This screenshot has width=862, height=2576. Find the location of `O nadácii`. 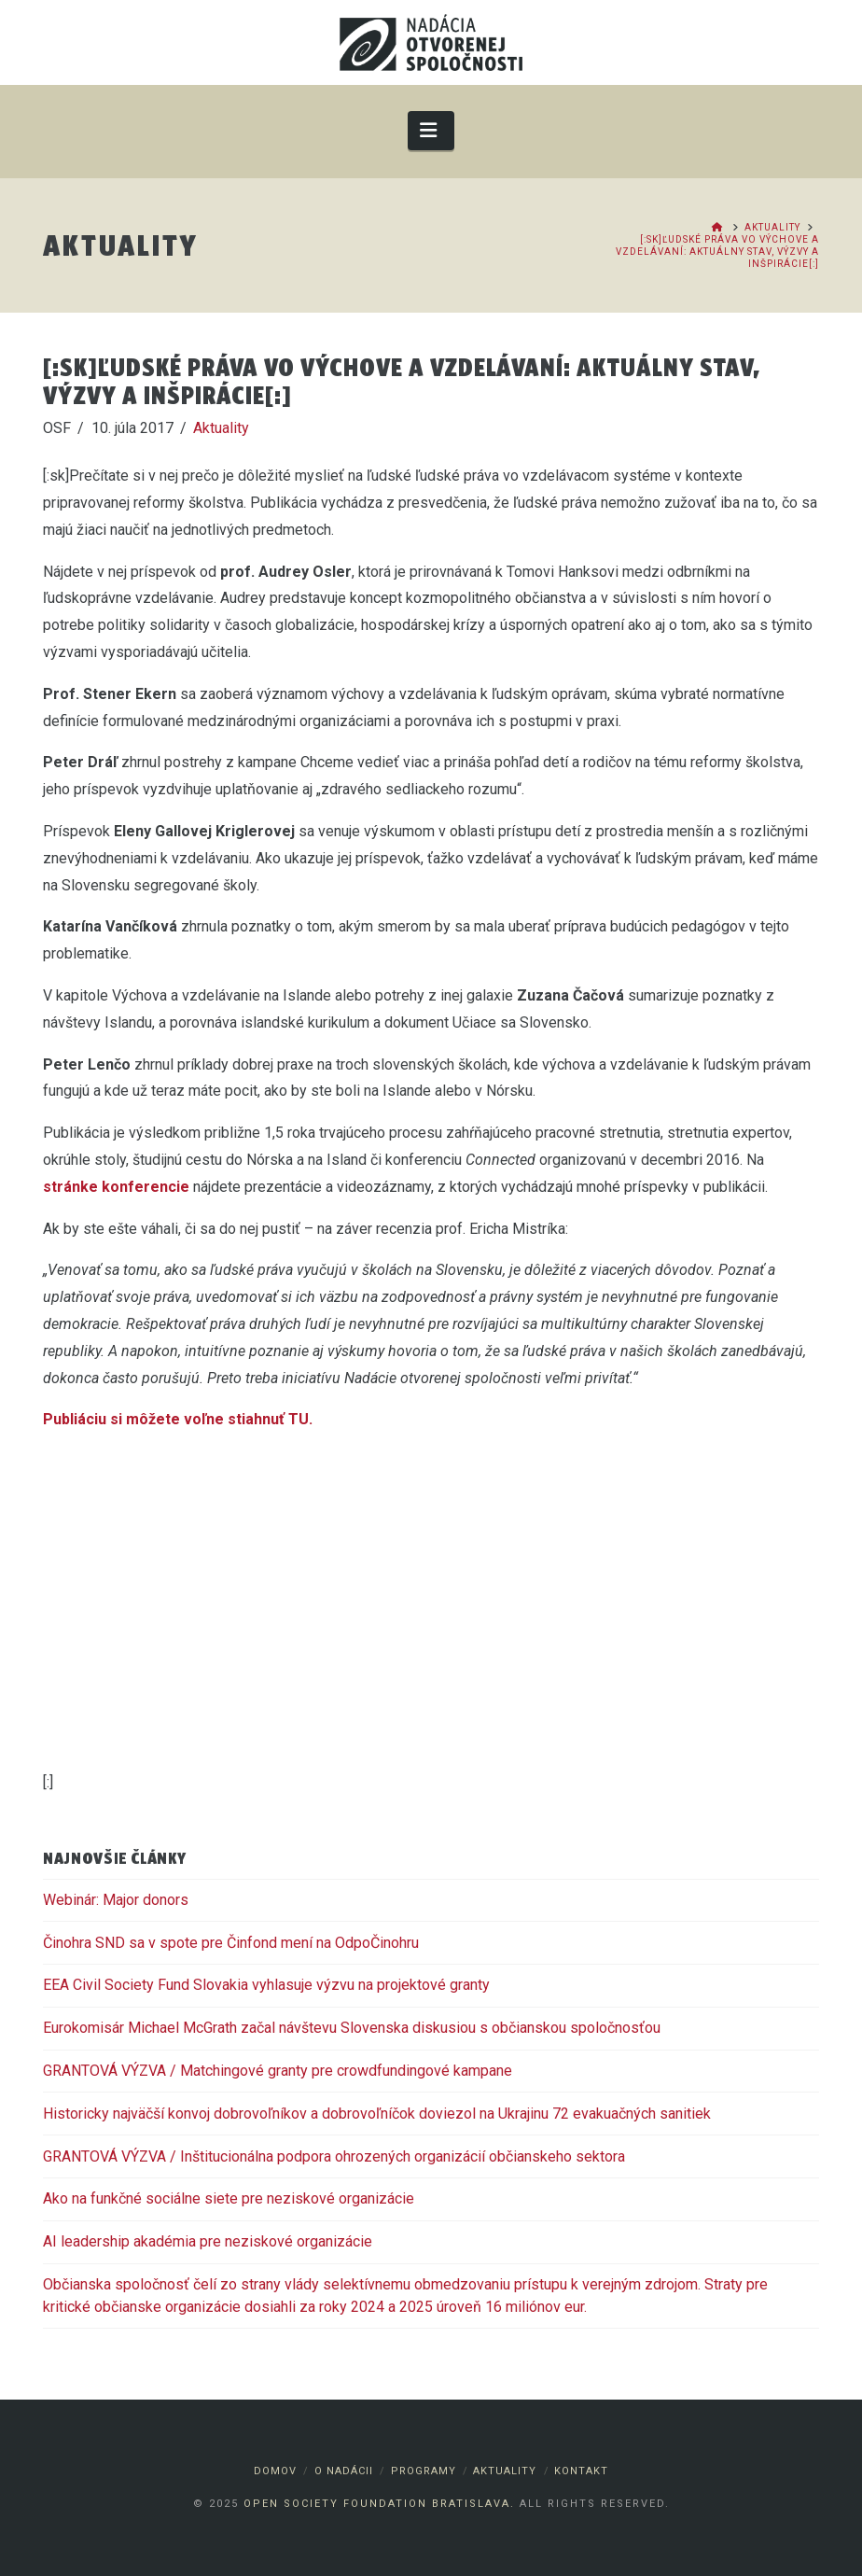

O nadácii is located at coordinates (343, 2471).